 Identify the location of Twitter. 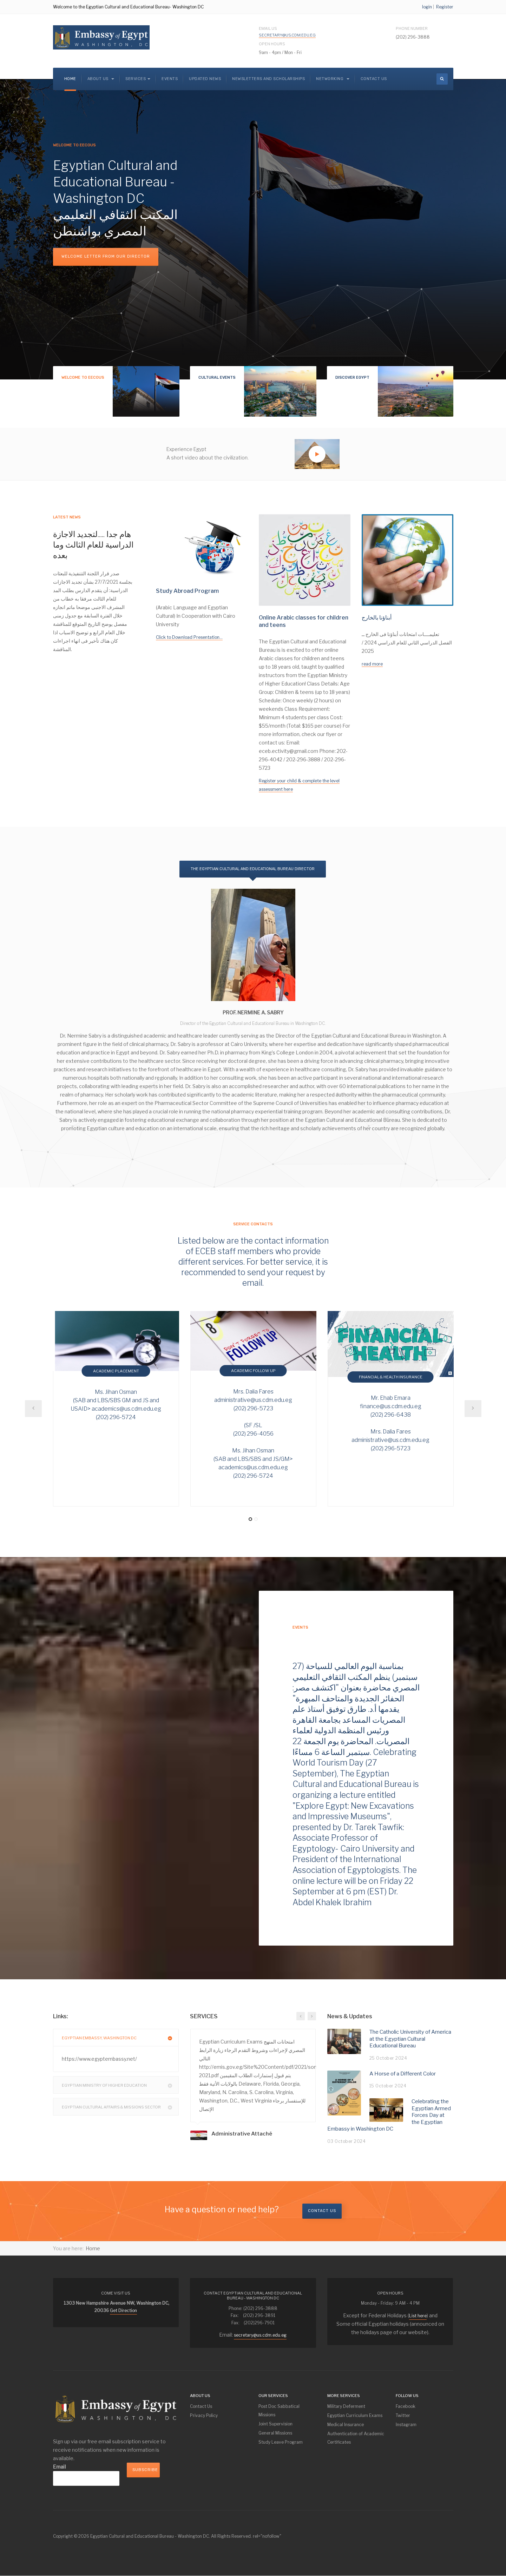
(403, 2415).